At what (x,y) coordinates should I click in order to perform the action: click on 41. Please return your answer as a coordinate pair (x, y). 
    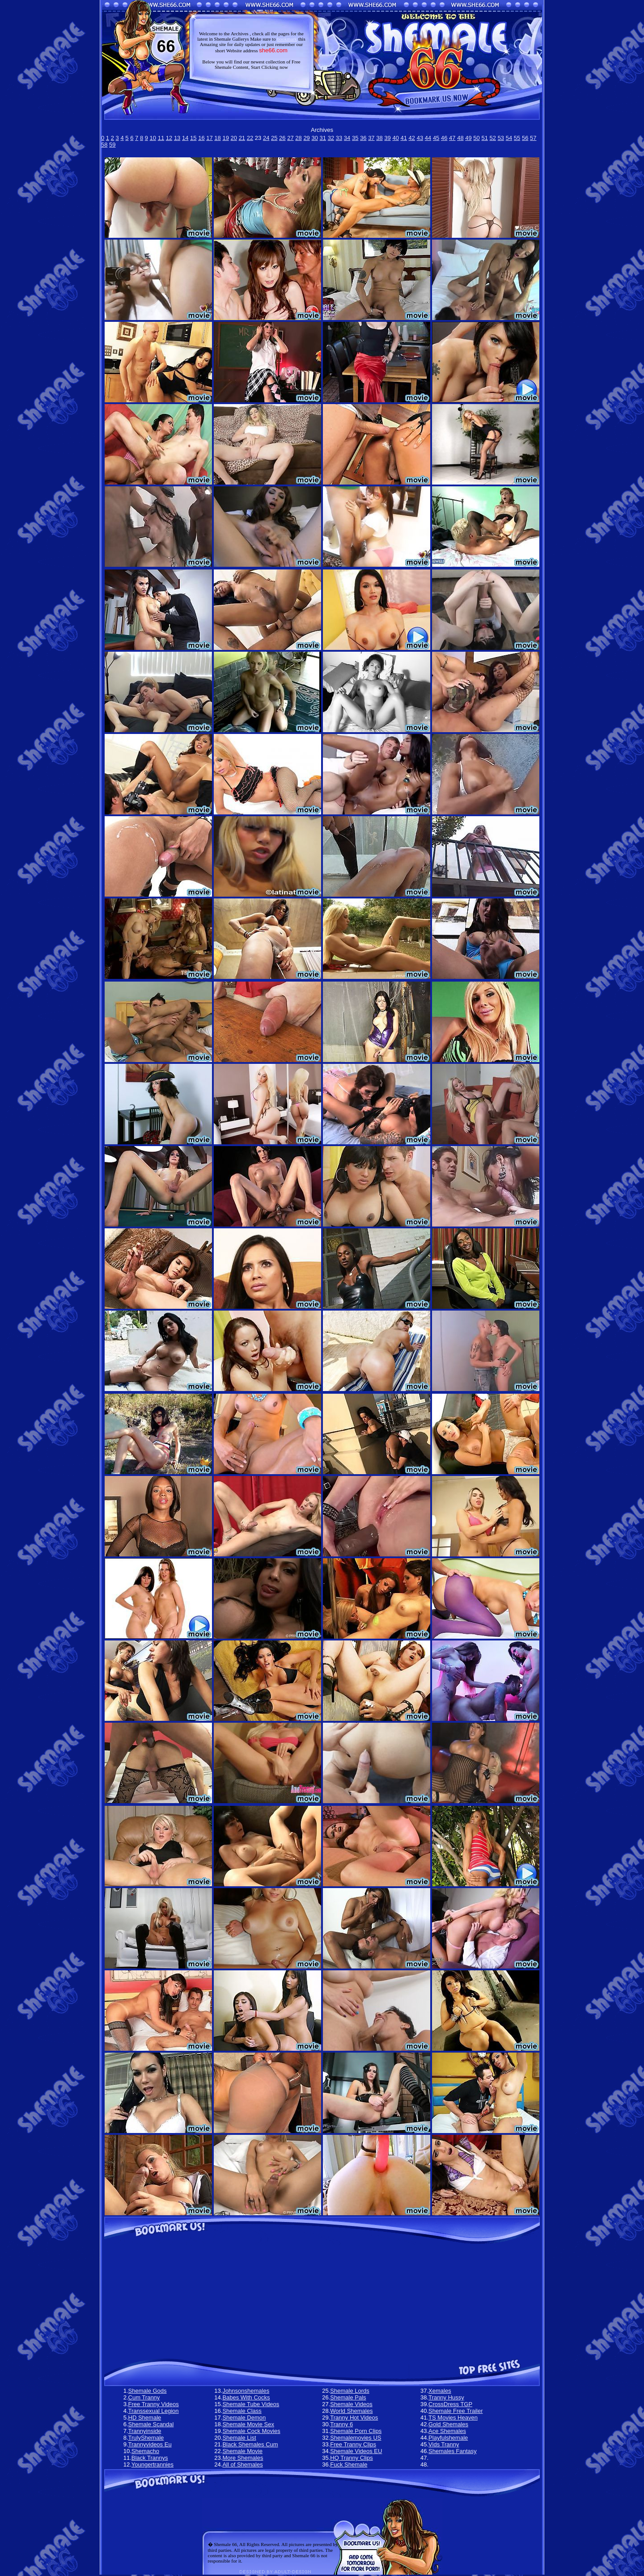
    Looking at the image, I should click on (404, 138).